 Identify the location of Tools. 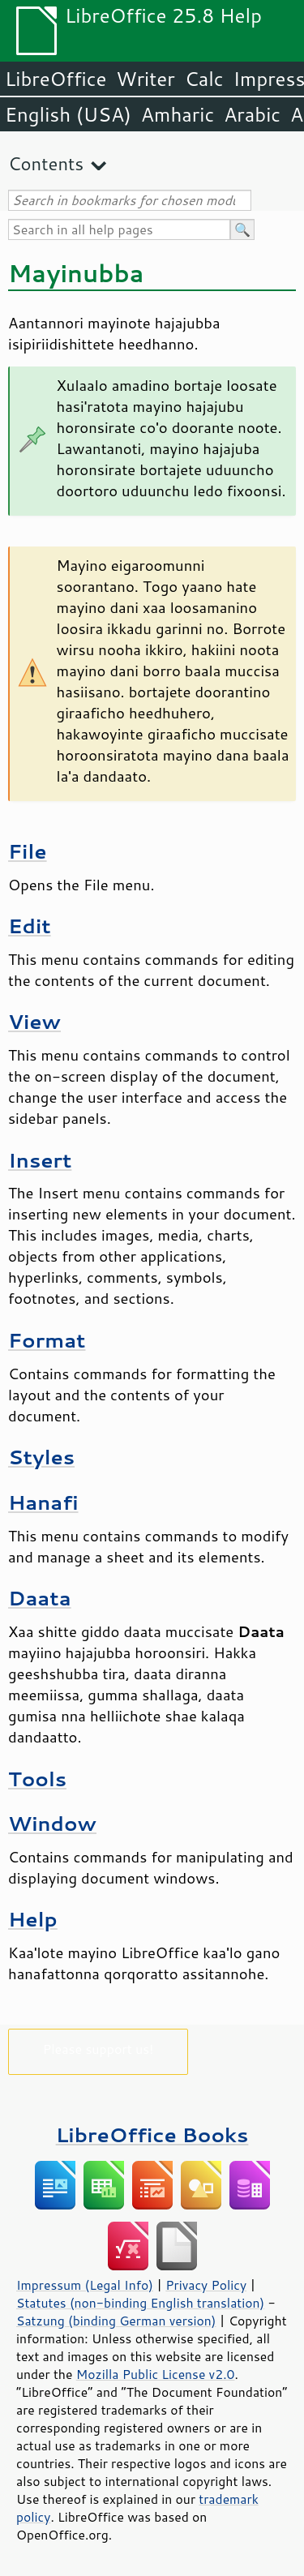
(37, 1778).